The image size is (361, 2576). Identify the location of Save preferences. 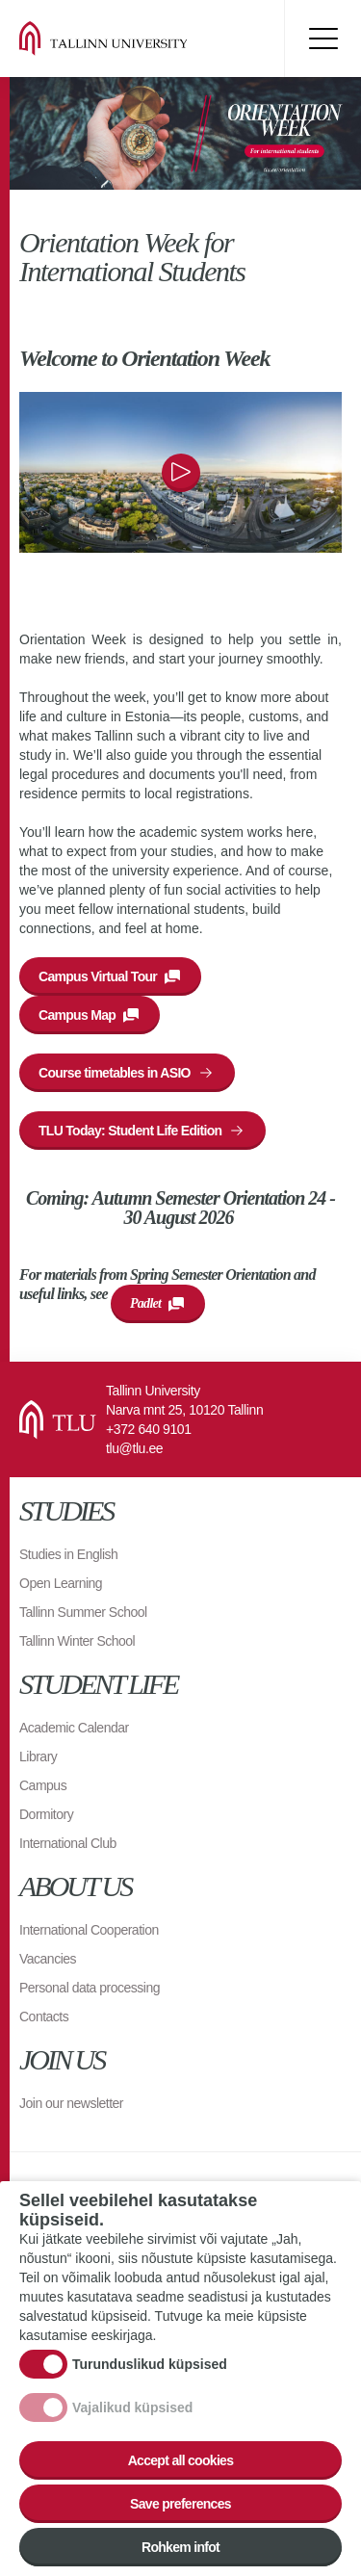
(180, 2503).